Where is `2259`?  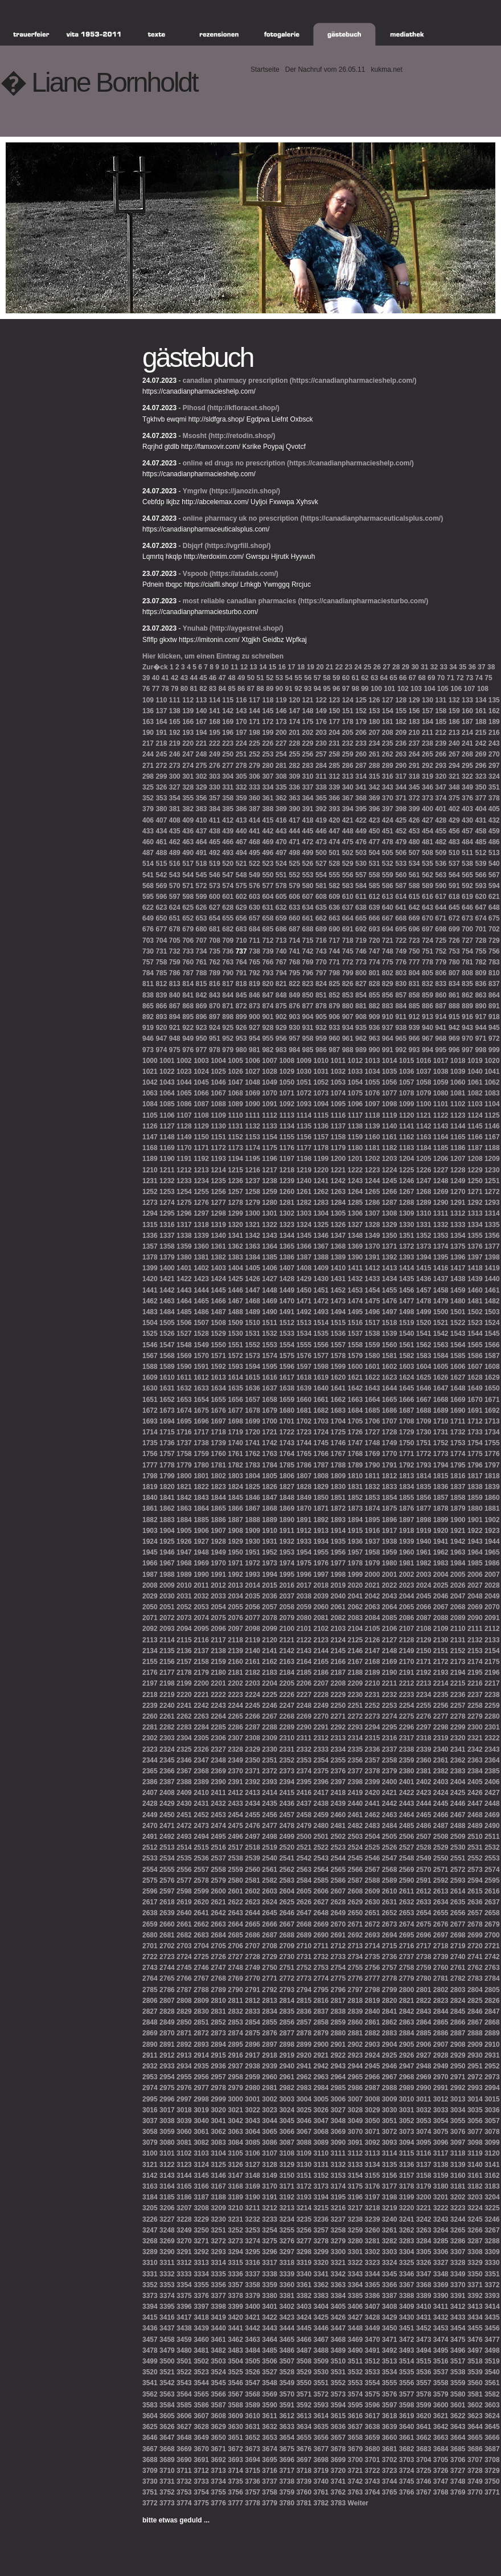 2259 is located at coordinates (492, 1706).